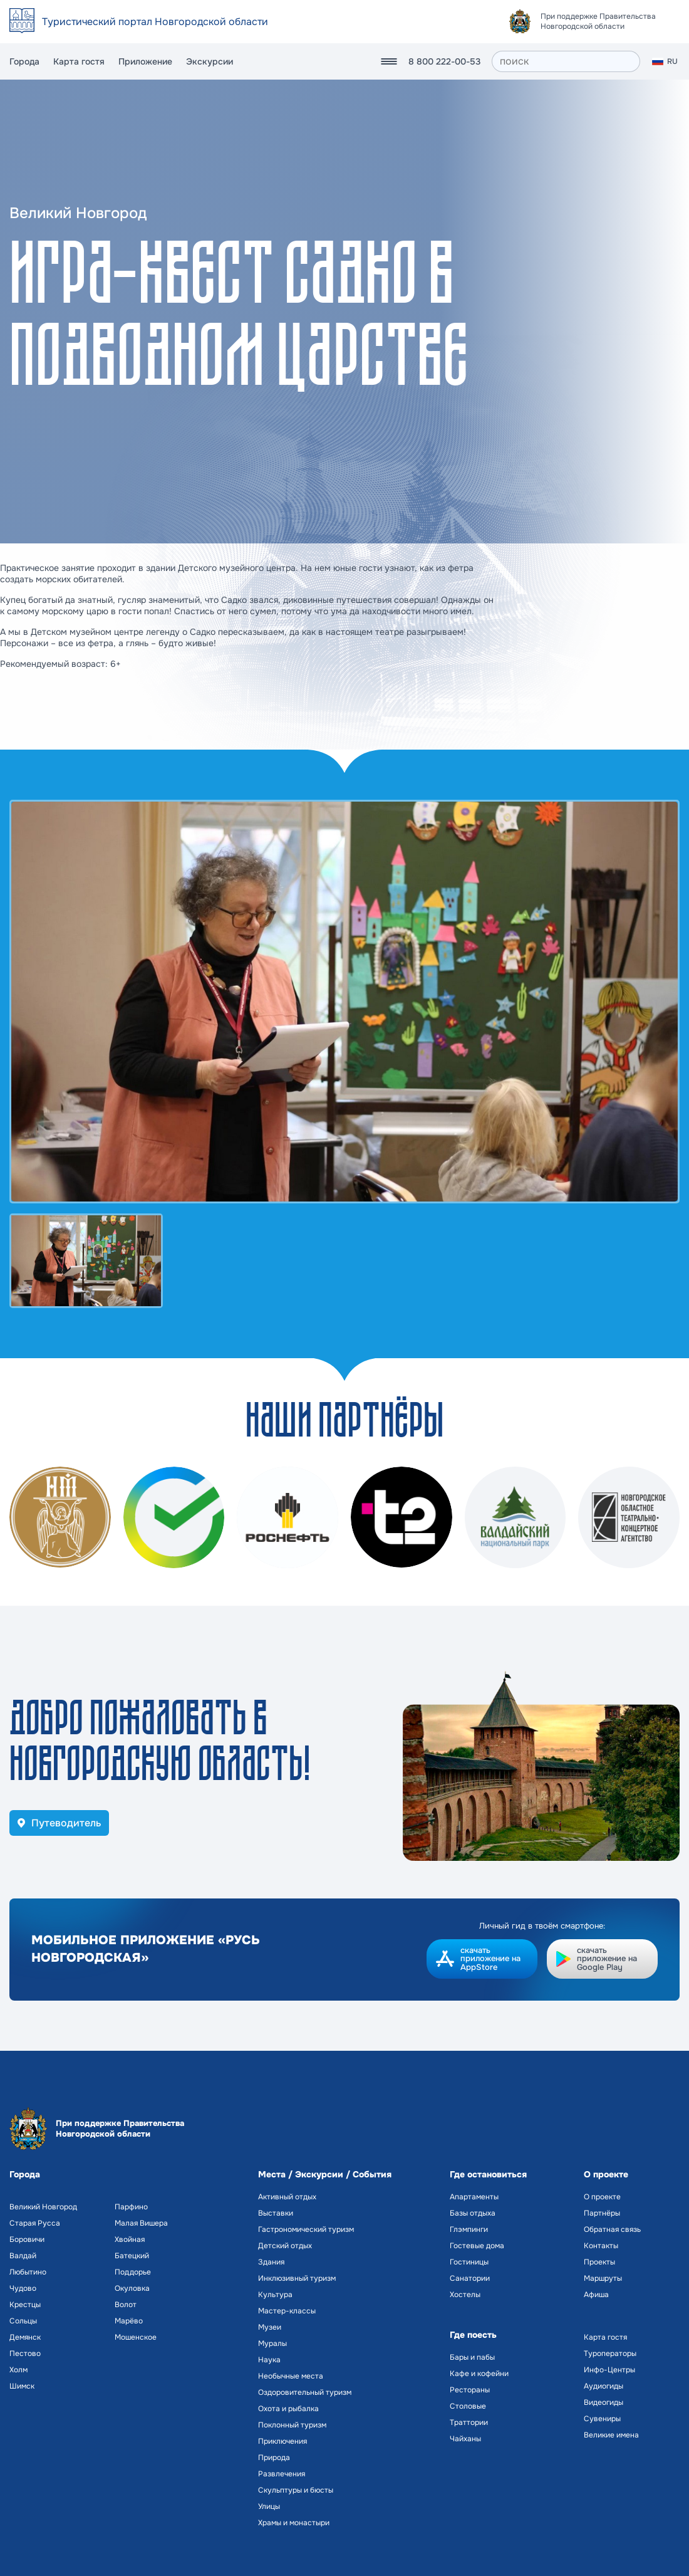 This screenshot has height=2576, width=689. I want to click on Музеи, so click(269, 2327).